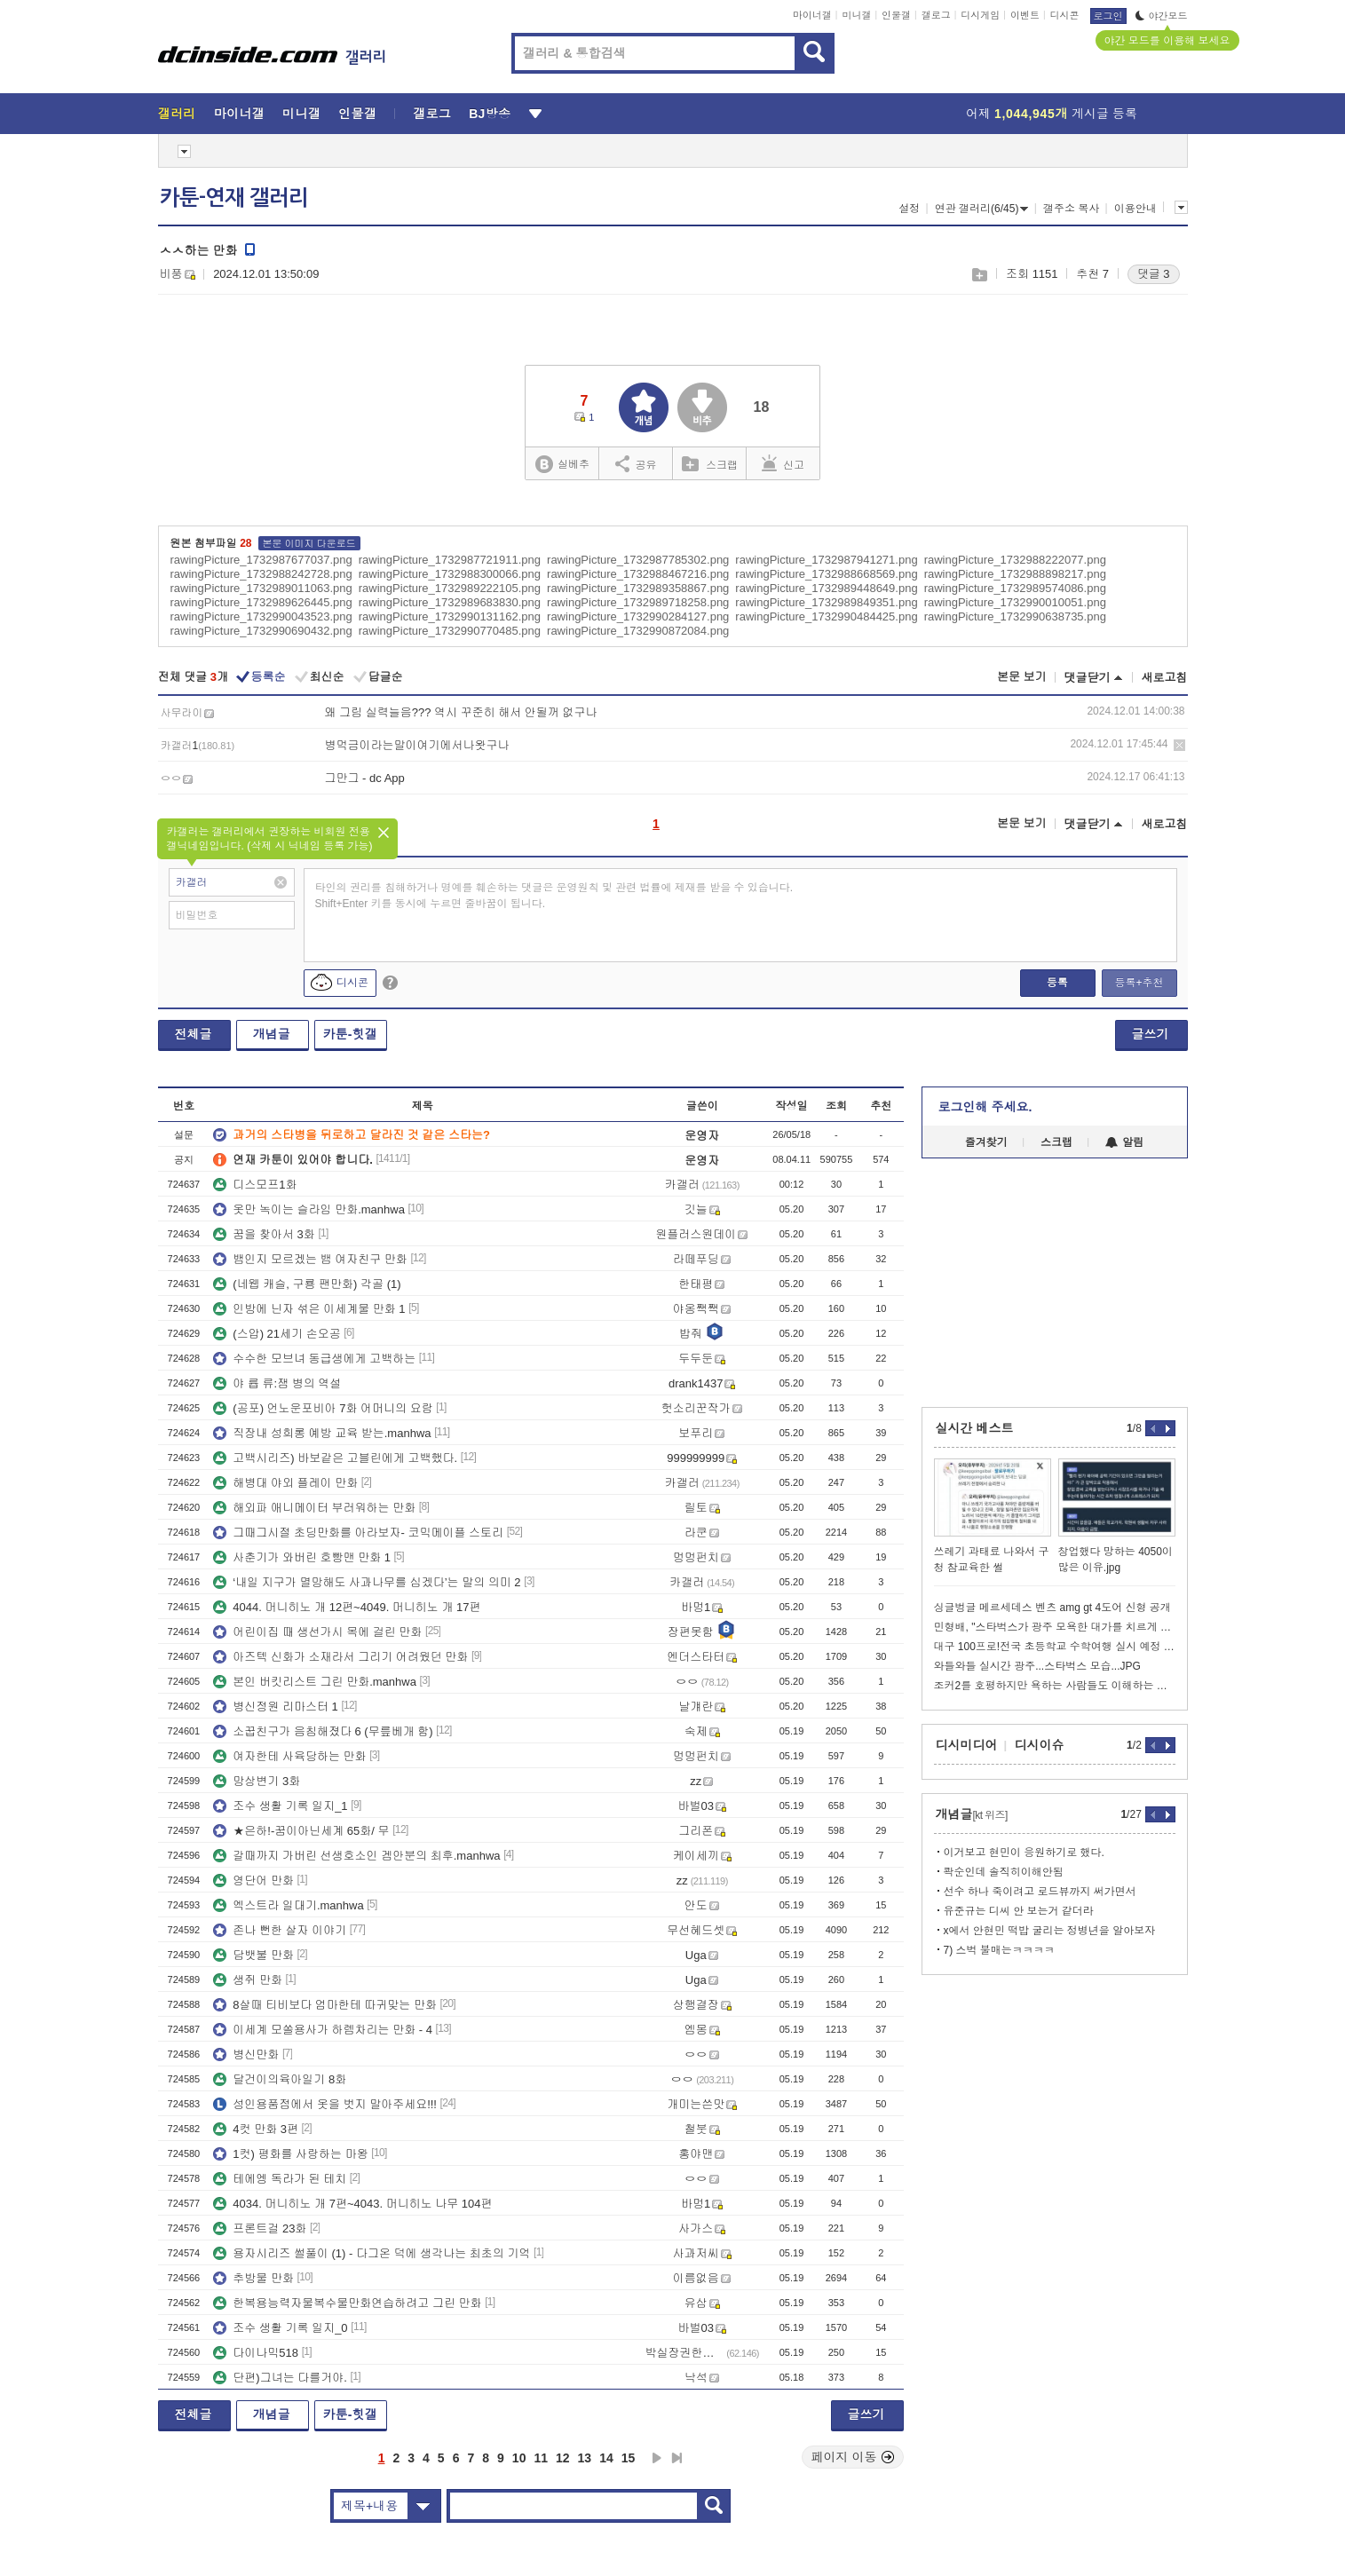  I want to click on rawingPicture_1732988467216.png, so click(638, 574).